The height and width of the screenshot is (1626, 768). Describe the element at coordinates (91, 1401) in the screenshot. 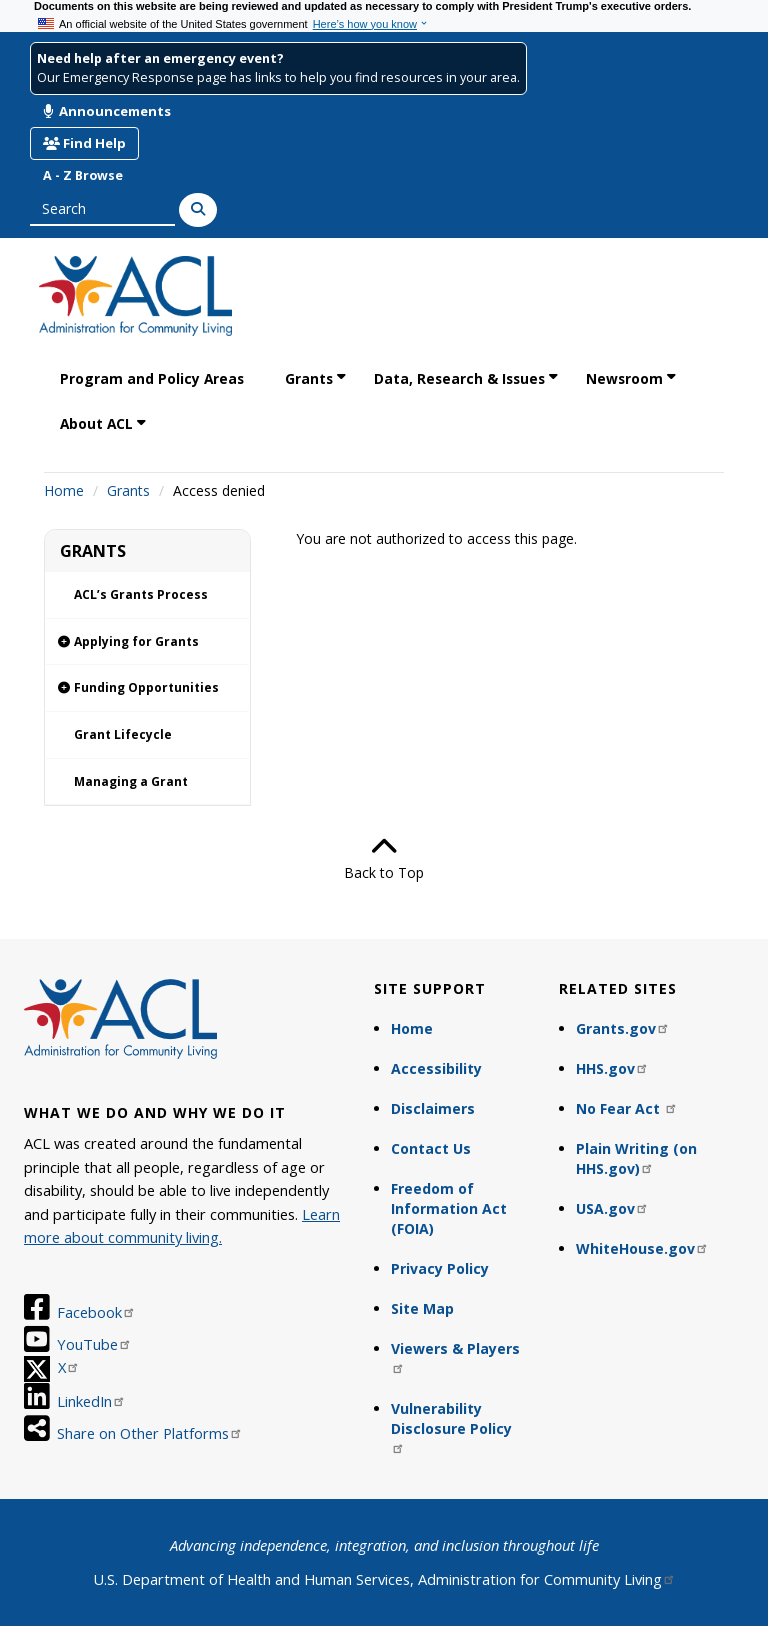

I see `LinkedIn` at that location.